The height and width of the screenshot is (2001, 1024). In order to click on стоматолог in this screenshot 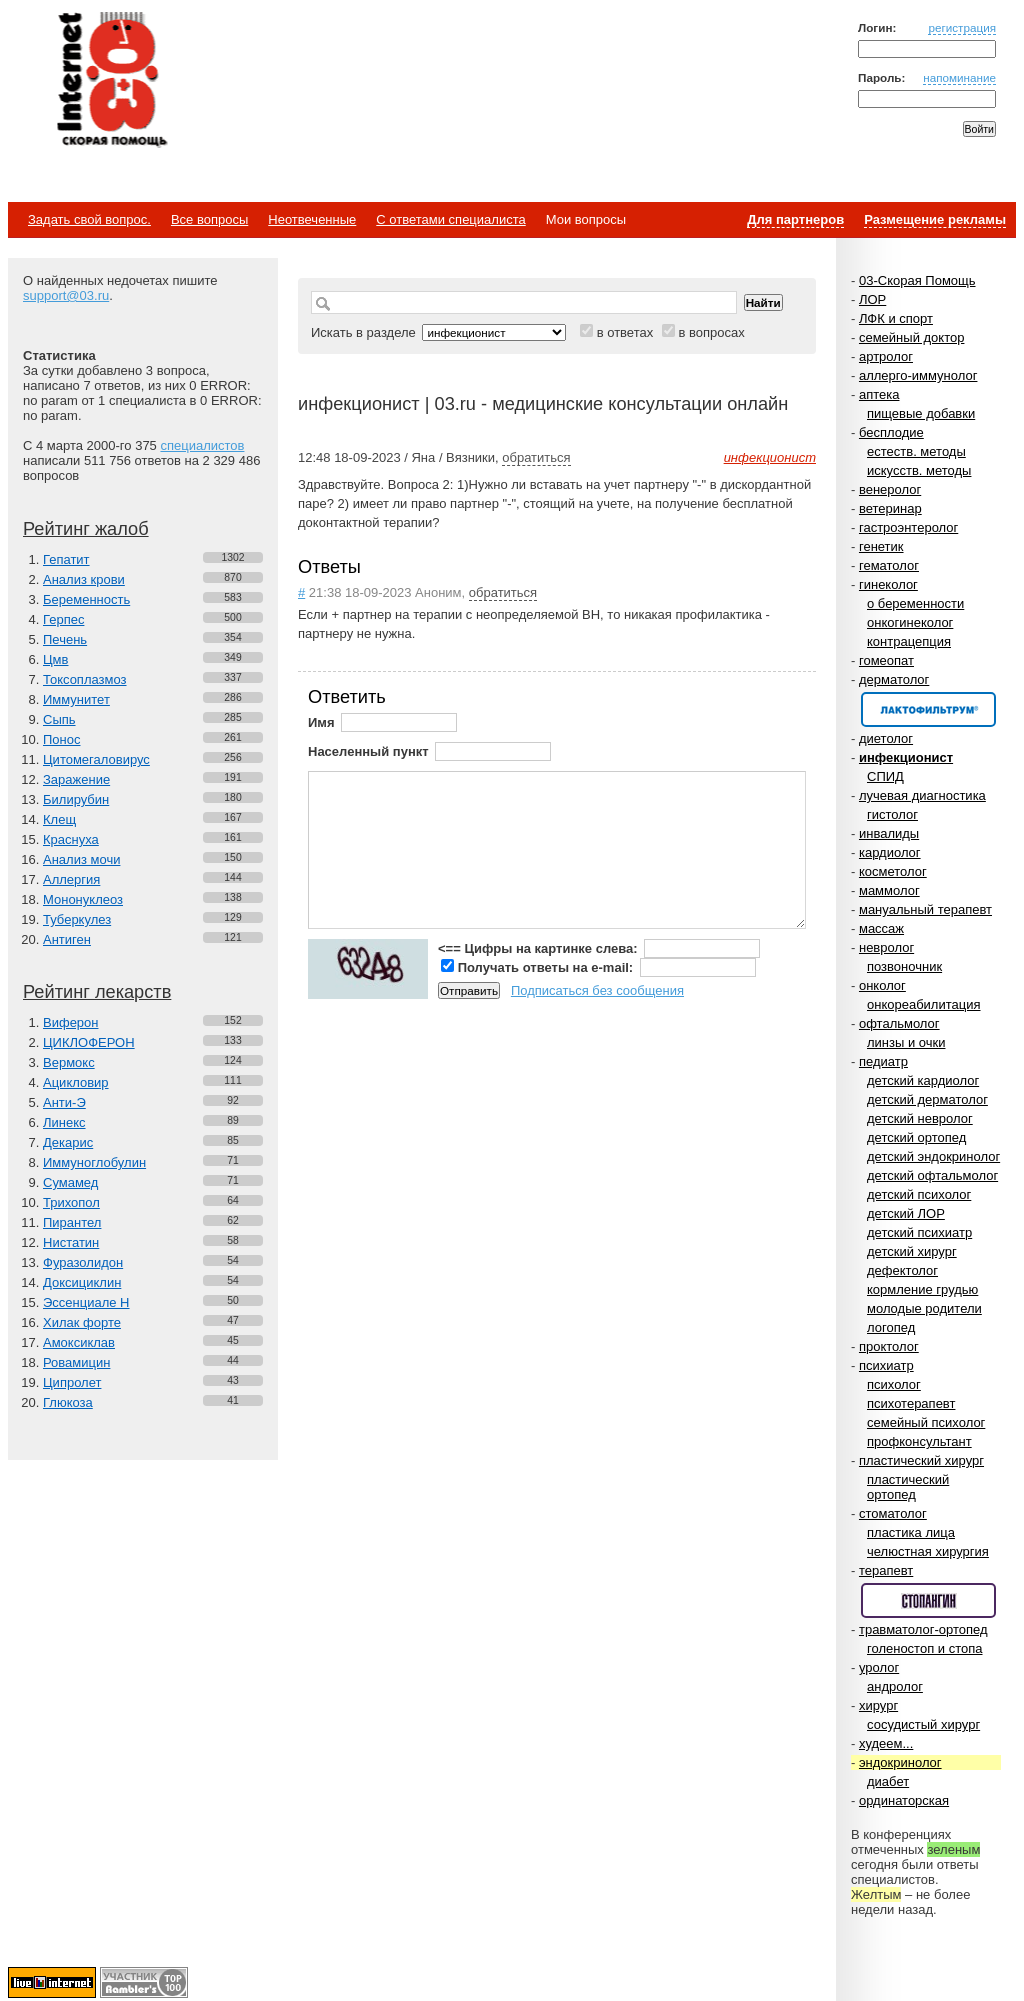, I will do `click(893, 1513)`.